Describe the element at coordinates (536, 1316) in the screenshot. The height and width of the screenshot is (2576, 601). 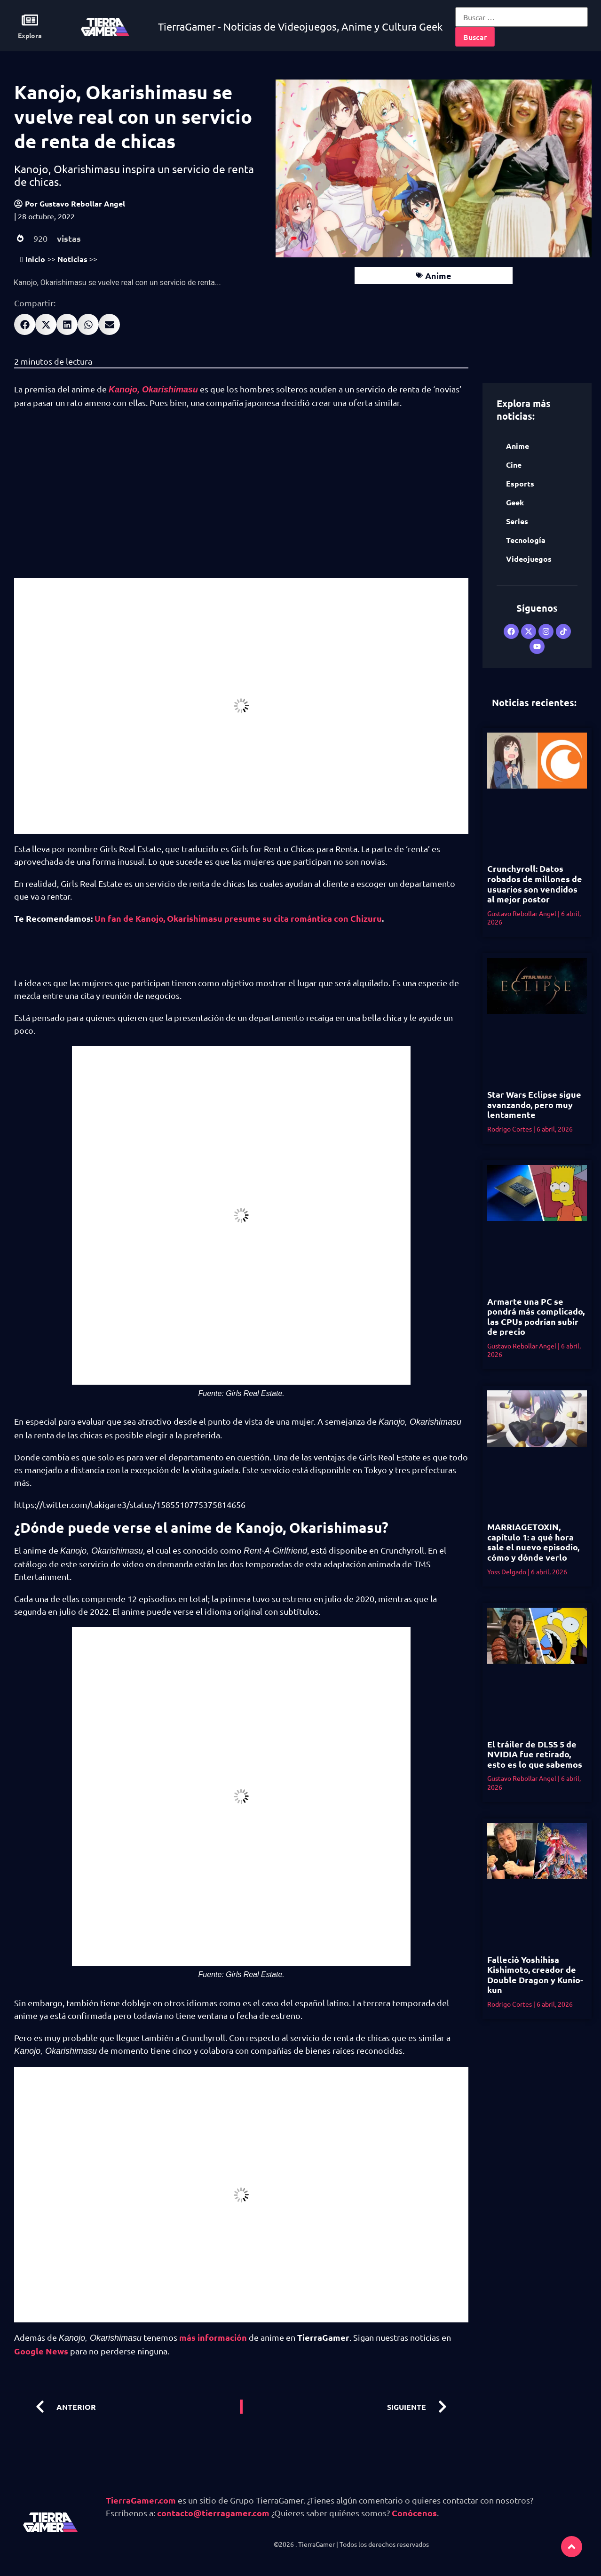
I see `Armarte una PC se pondrá más complicado, las CPUs podrían subir de precio` at that location.